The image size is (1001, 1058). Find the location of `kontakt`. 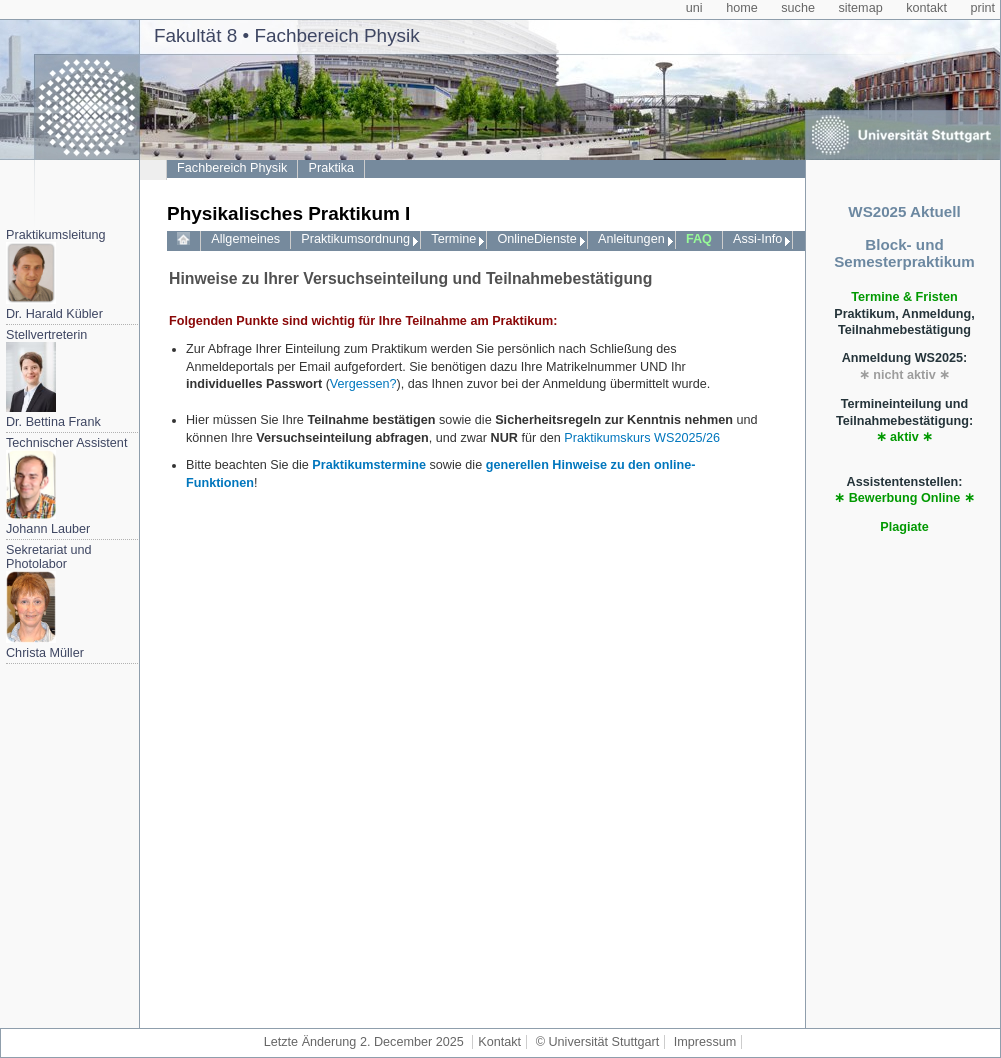

kontakt is located at coordinates (926, 8).